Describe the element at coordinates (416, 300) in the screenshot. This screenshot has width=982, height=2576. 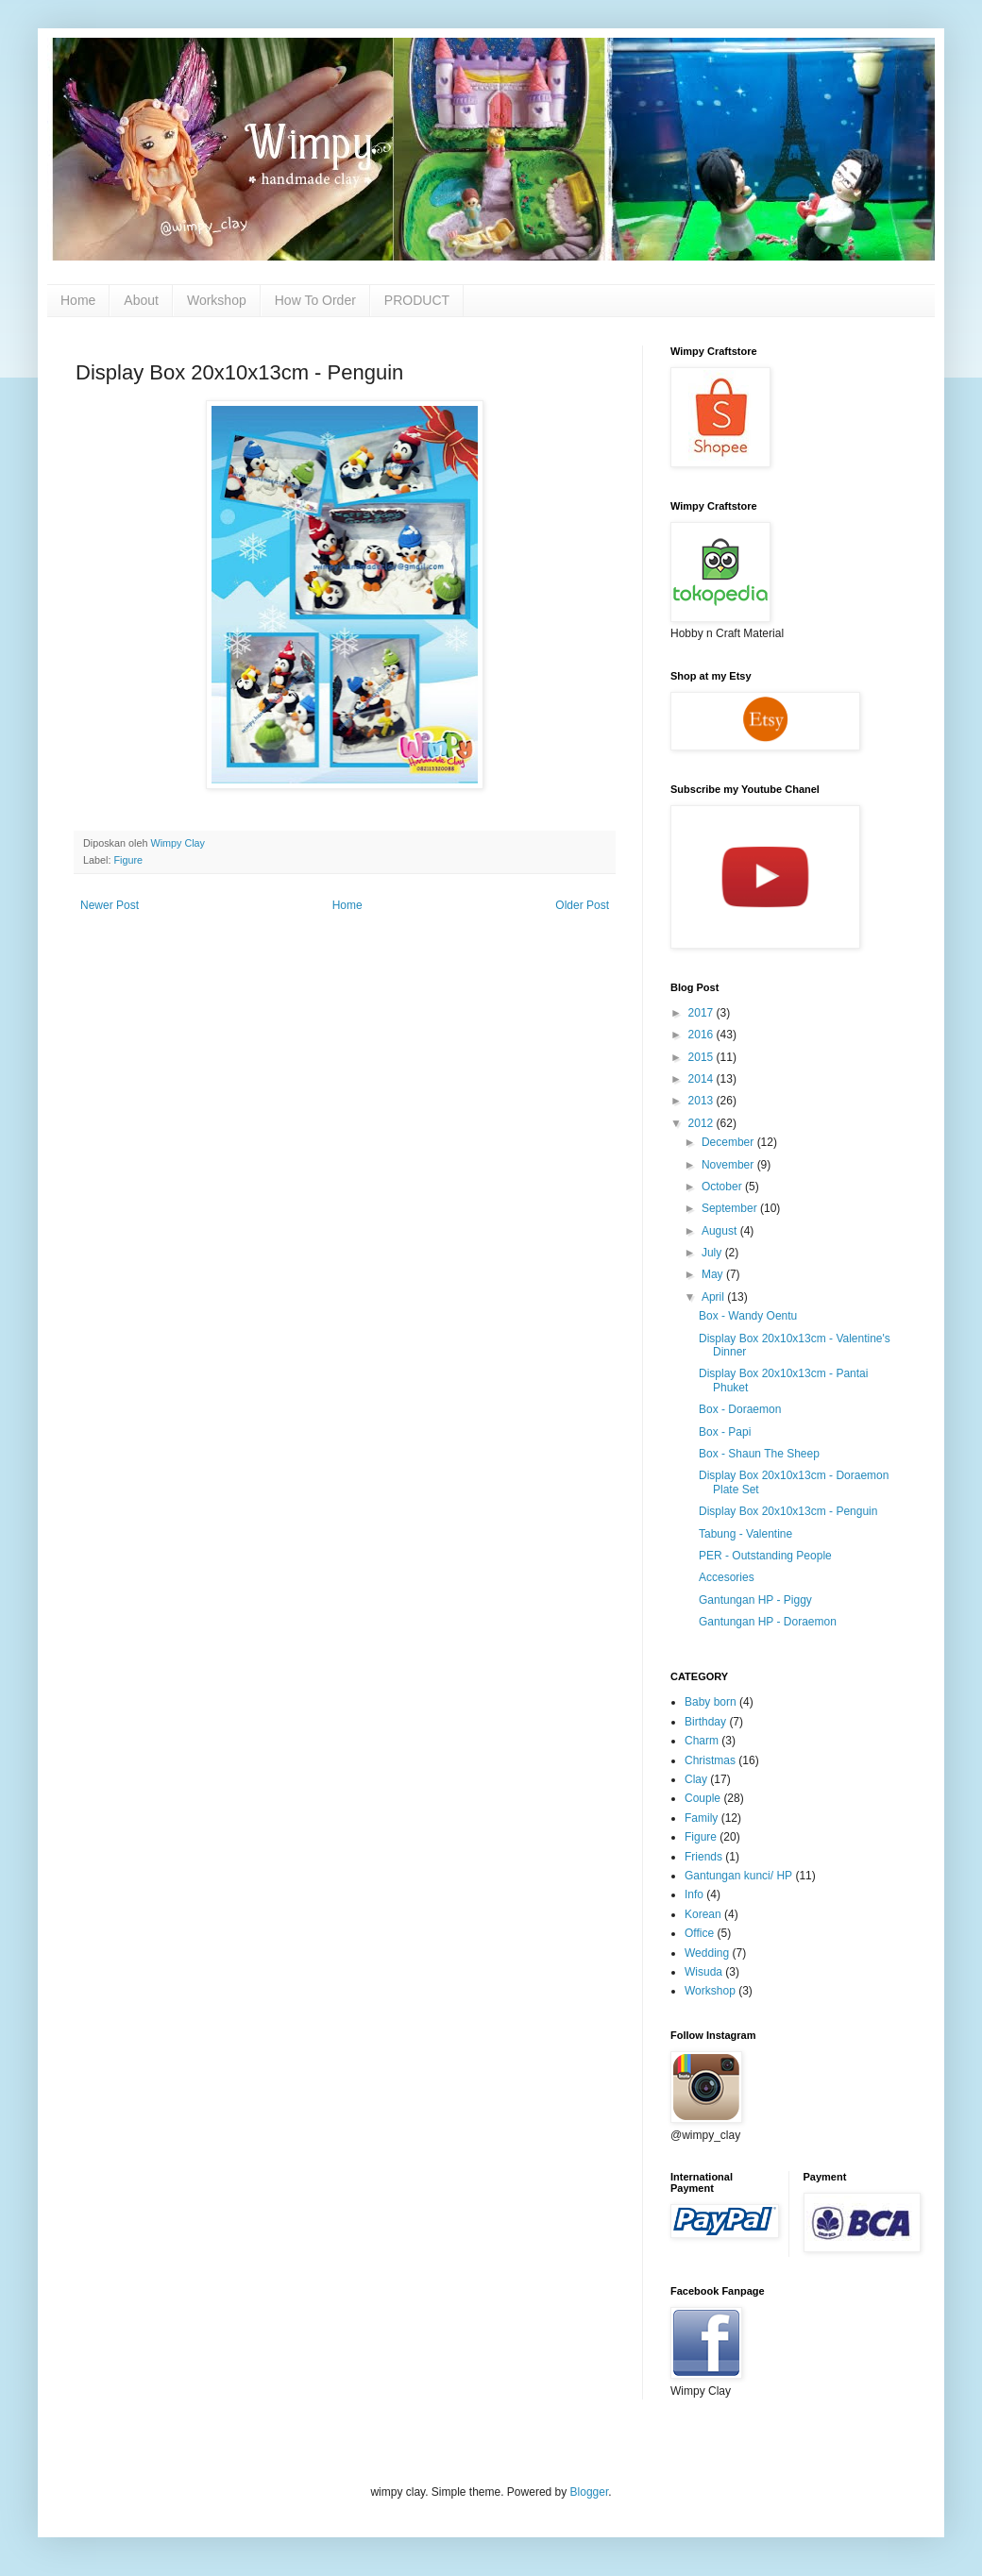
I see `PRODUCT` at that location.